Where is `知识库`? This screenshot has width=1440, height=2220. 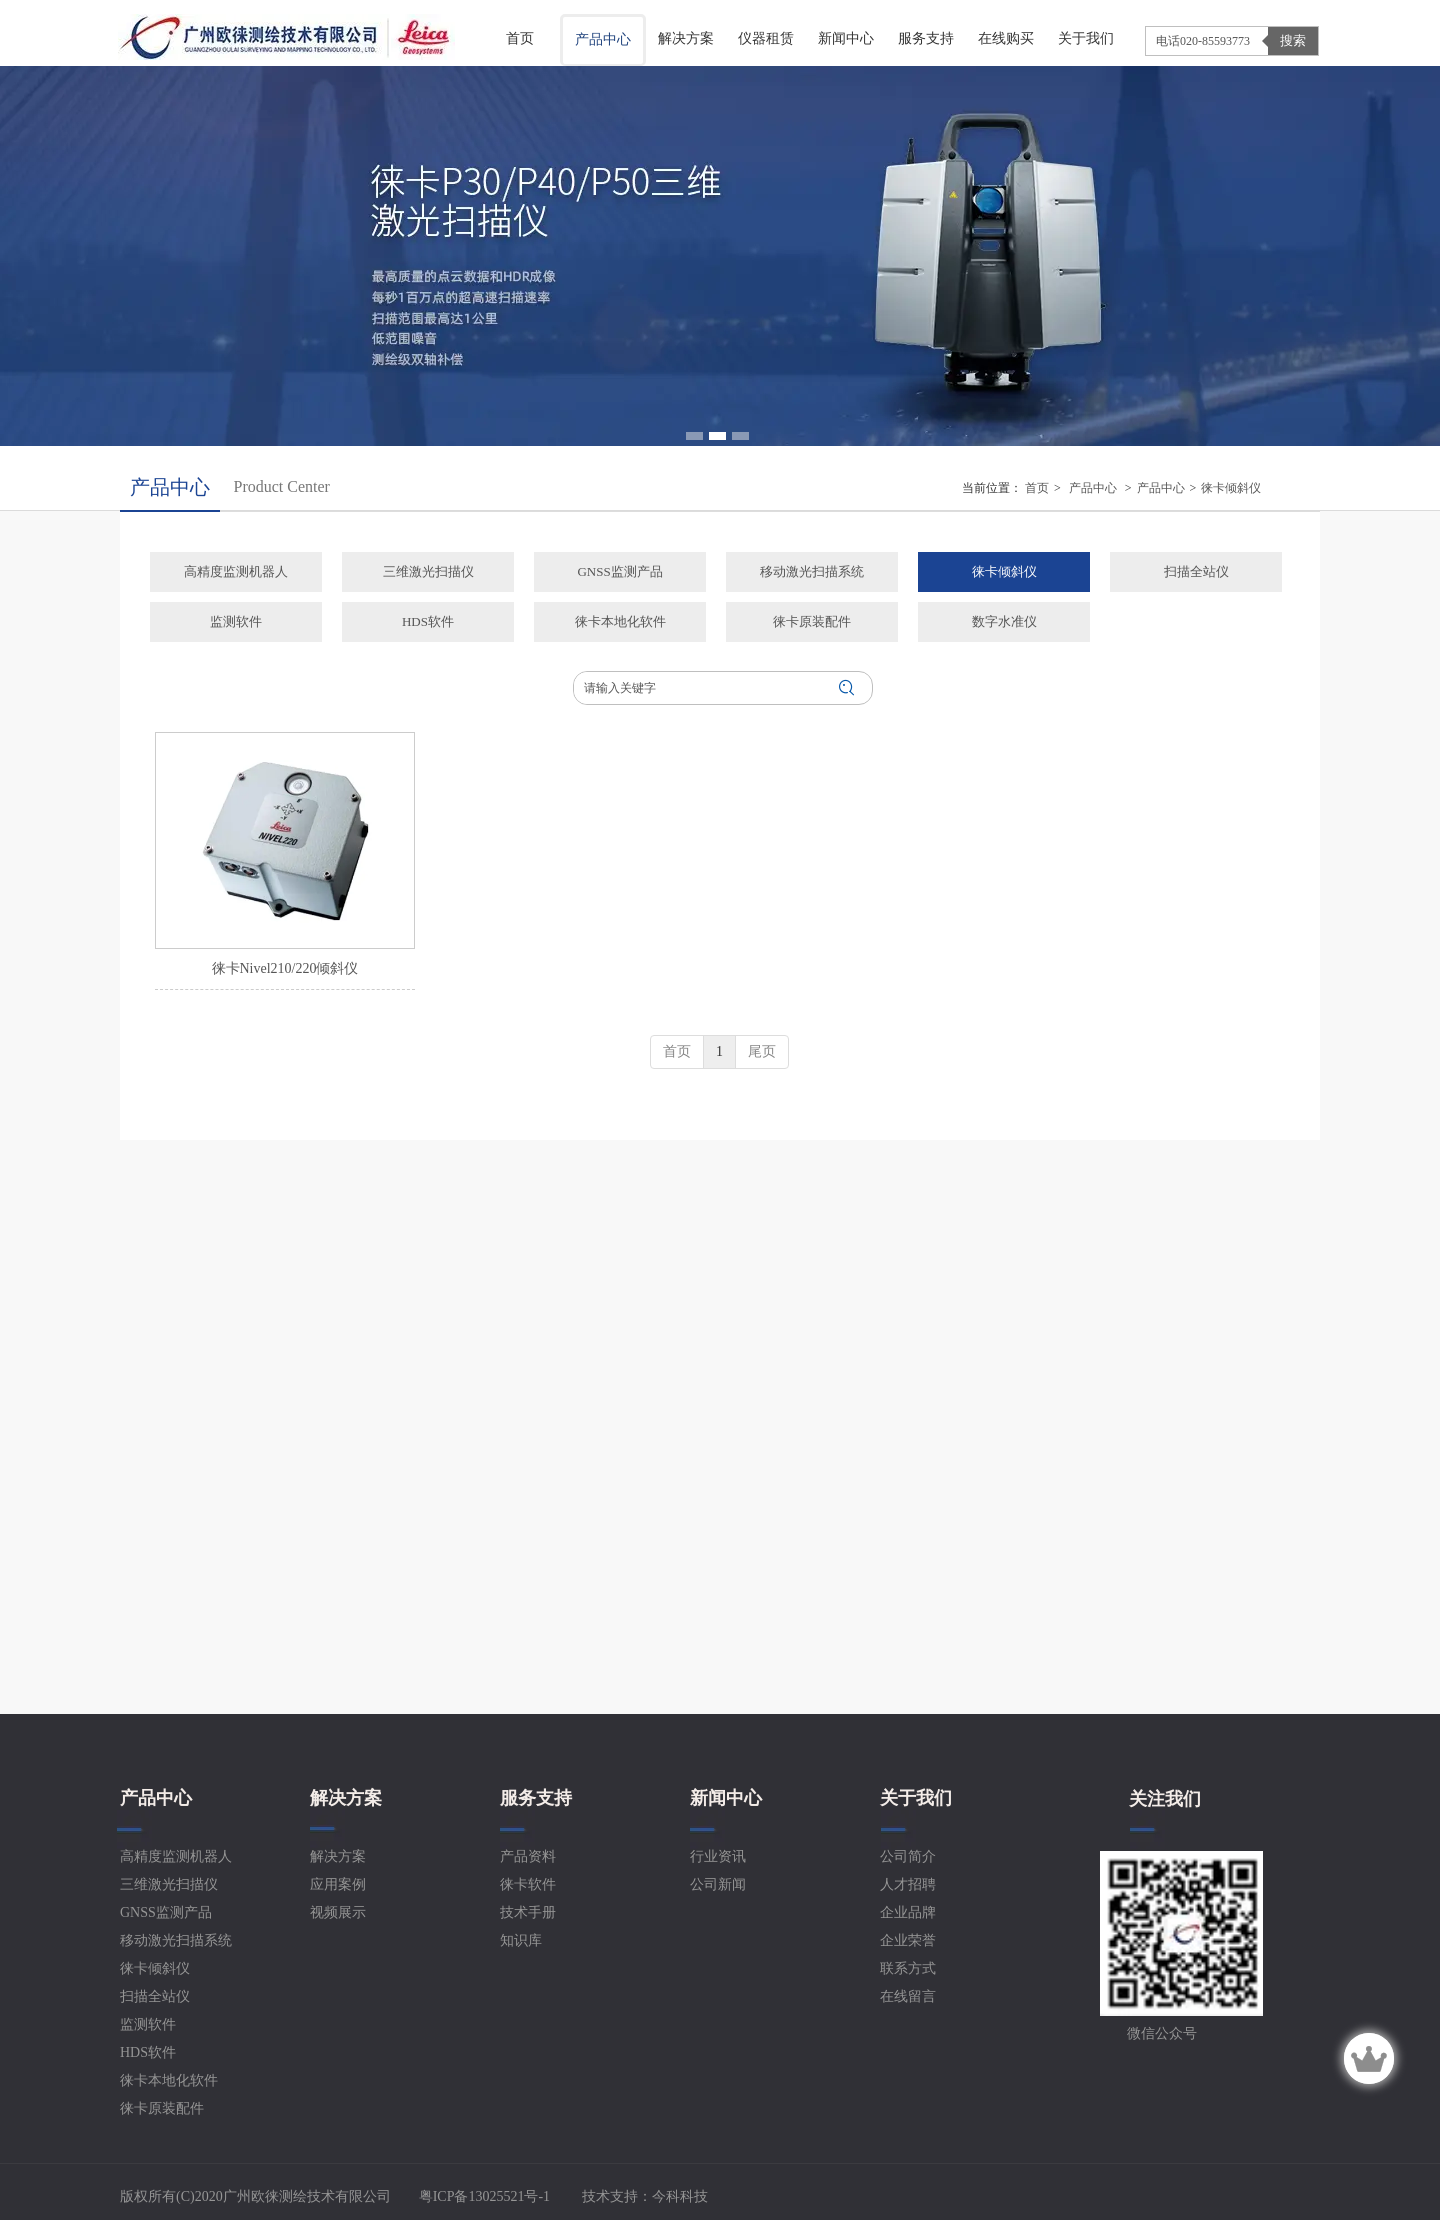
知识库 is located at coordinates (521, 1940).